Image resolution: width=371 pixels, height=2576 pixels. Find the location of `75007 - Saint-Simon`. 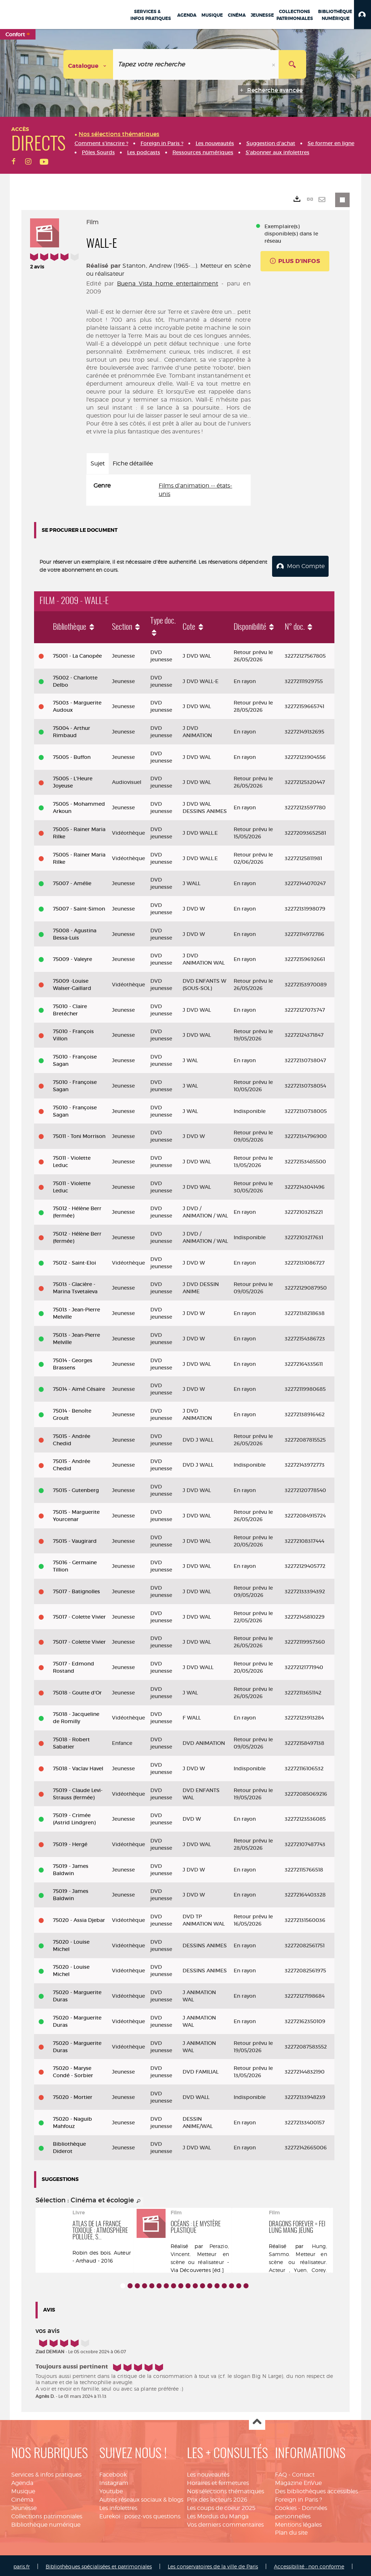

75007 - Saint-Simon is located at coordinates (79, 906).